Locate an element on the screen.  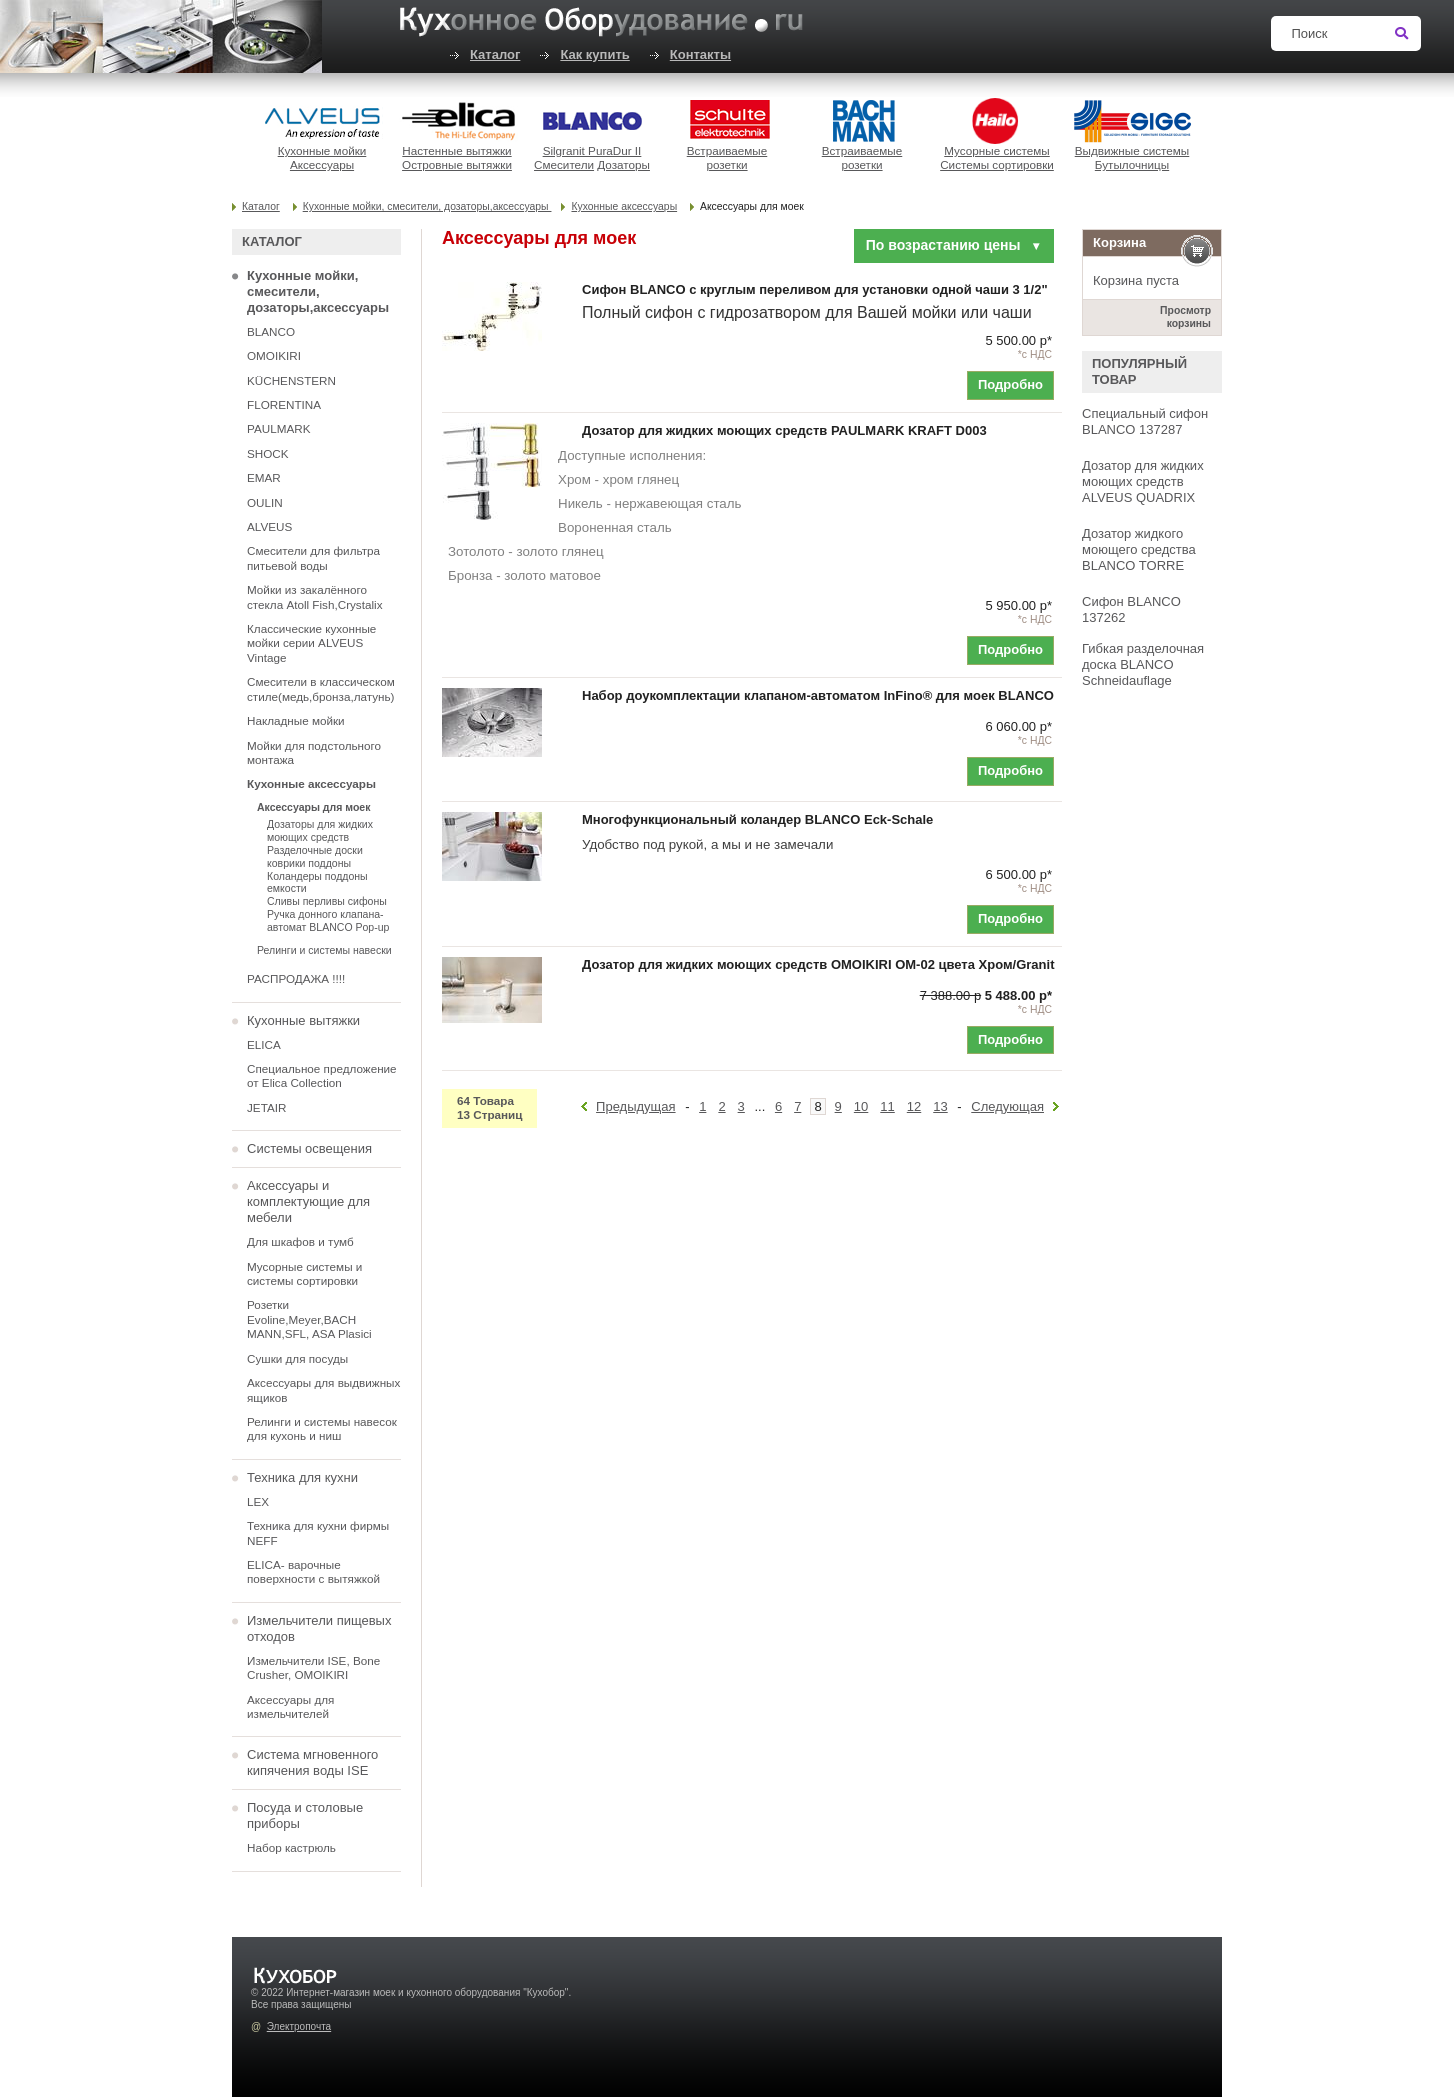
Розетки Evoline,Meyer,BACH MANN,SFL, ASA Plasici is located at coordinates (309, 1319).